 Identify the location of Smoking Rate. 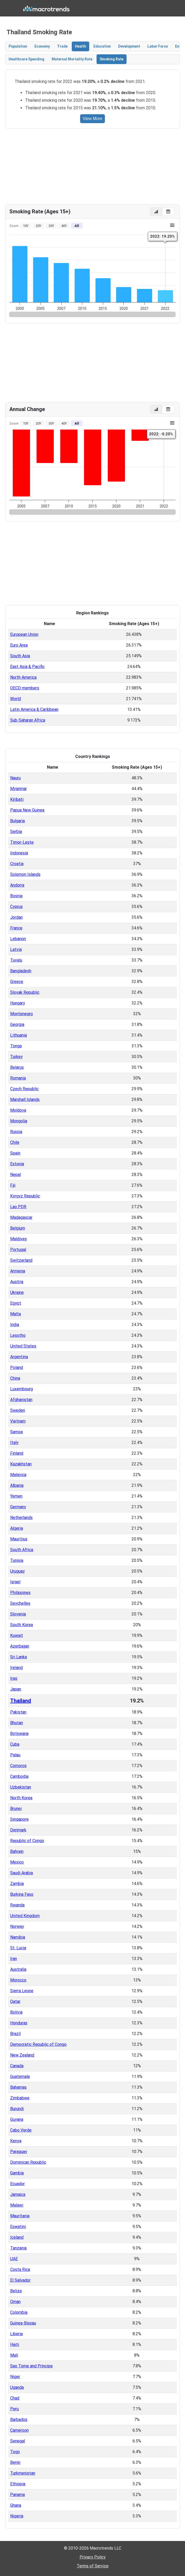
(111, 59).